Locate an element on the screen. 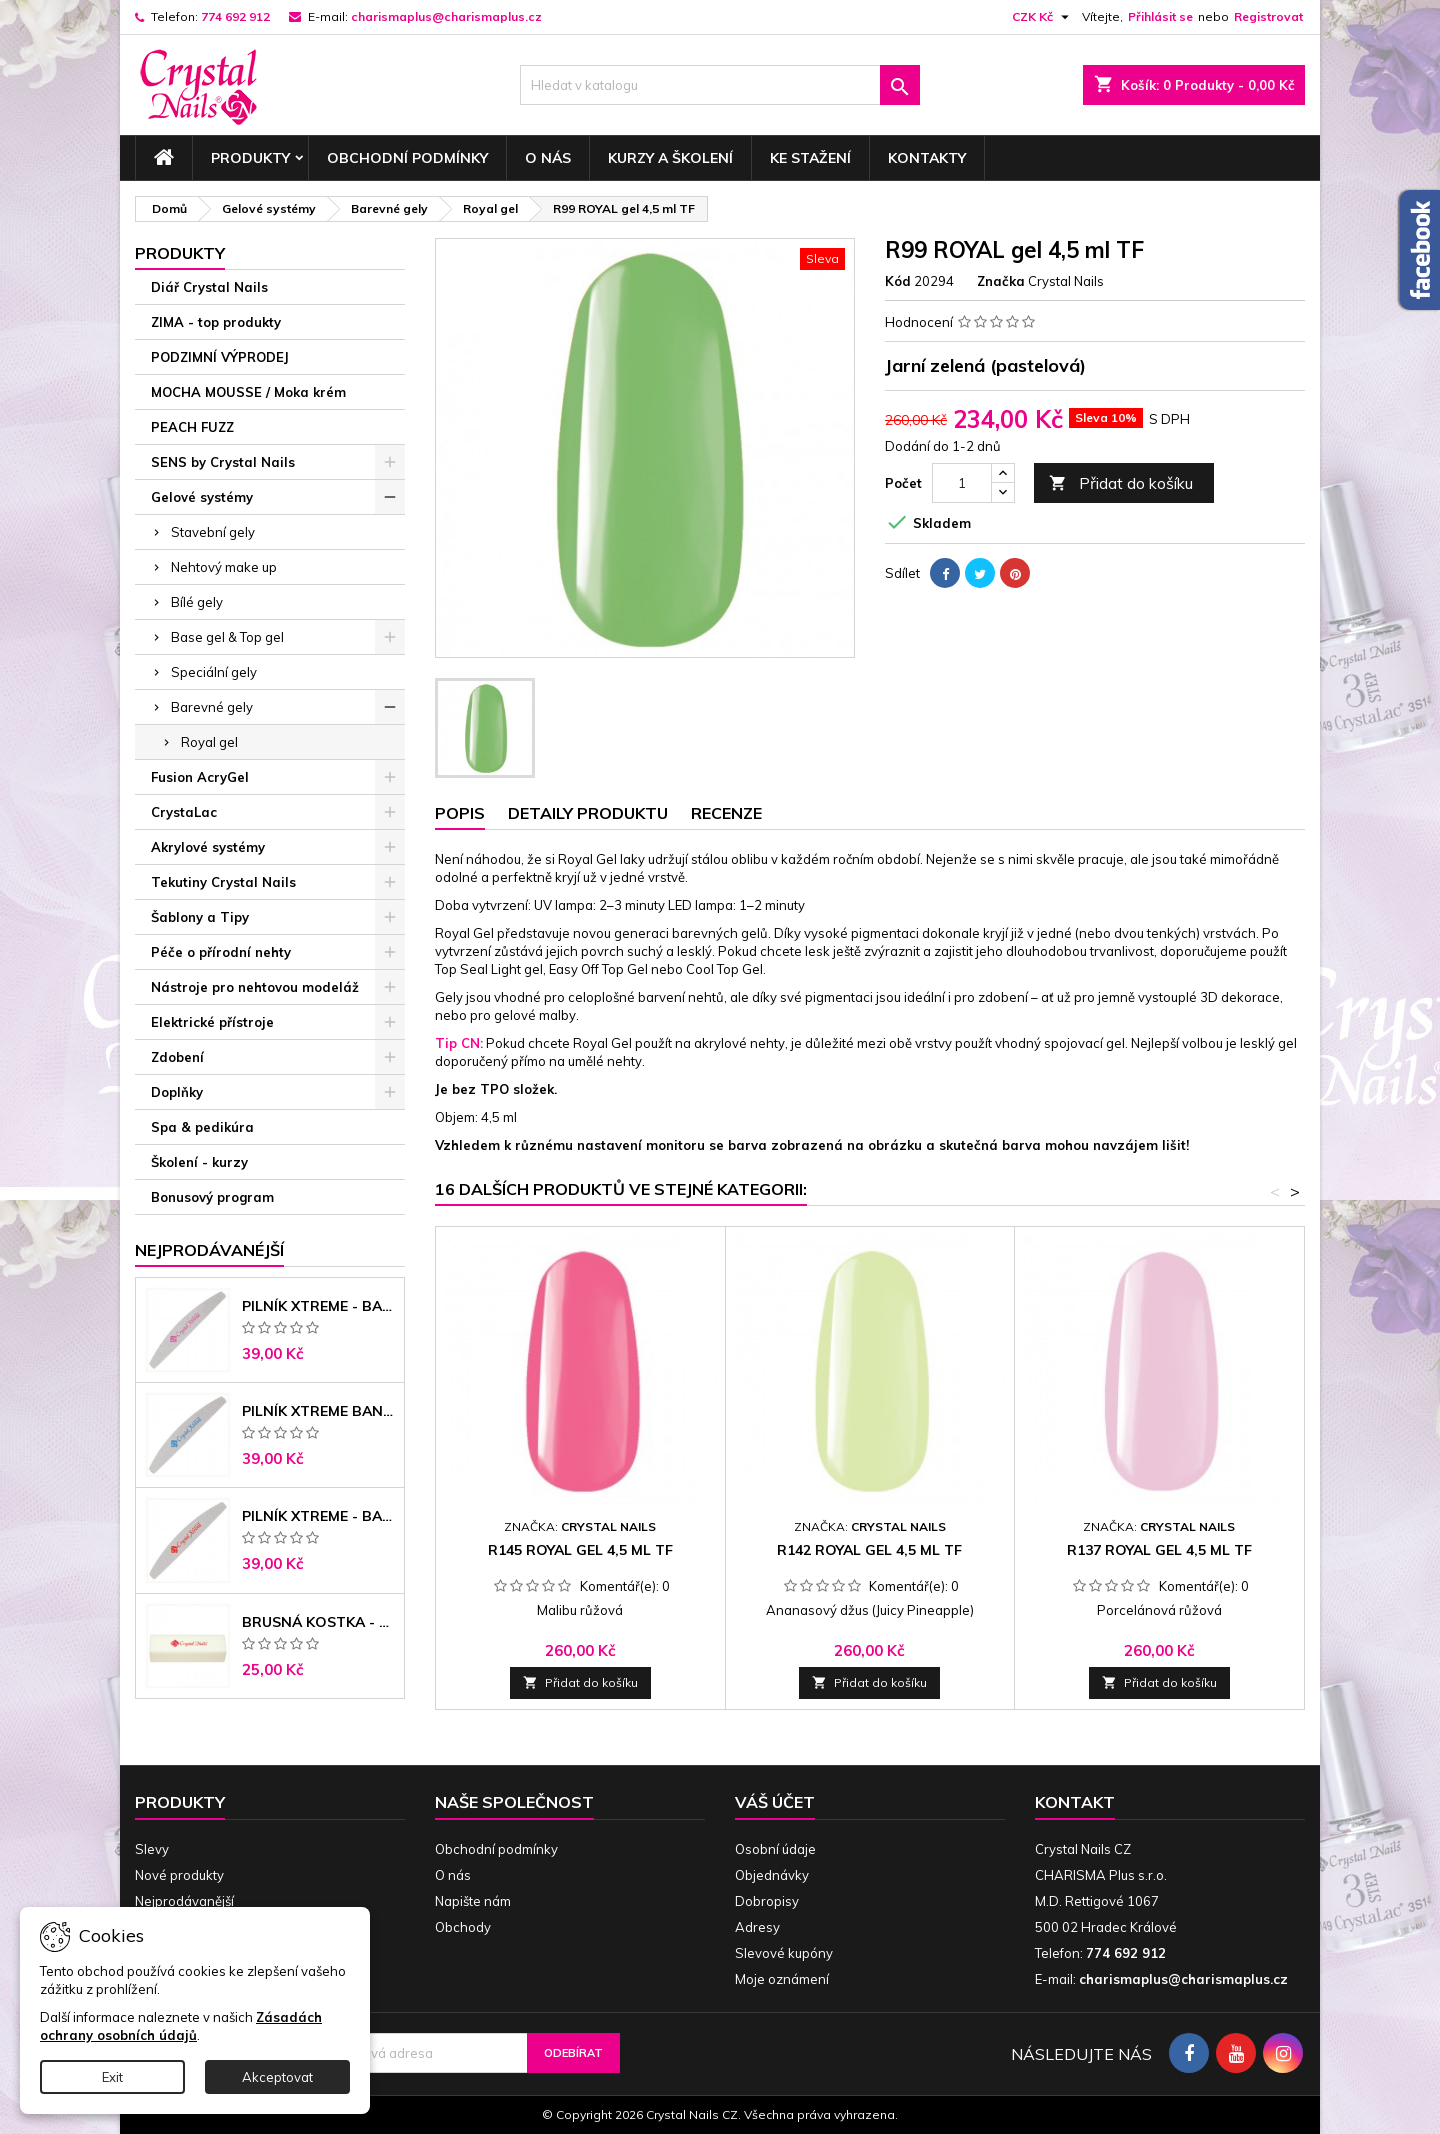  SENS by Crystal Nails is located at coordinates (223, 462).